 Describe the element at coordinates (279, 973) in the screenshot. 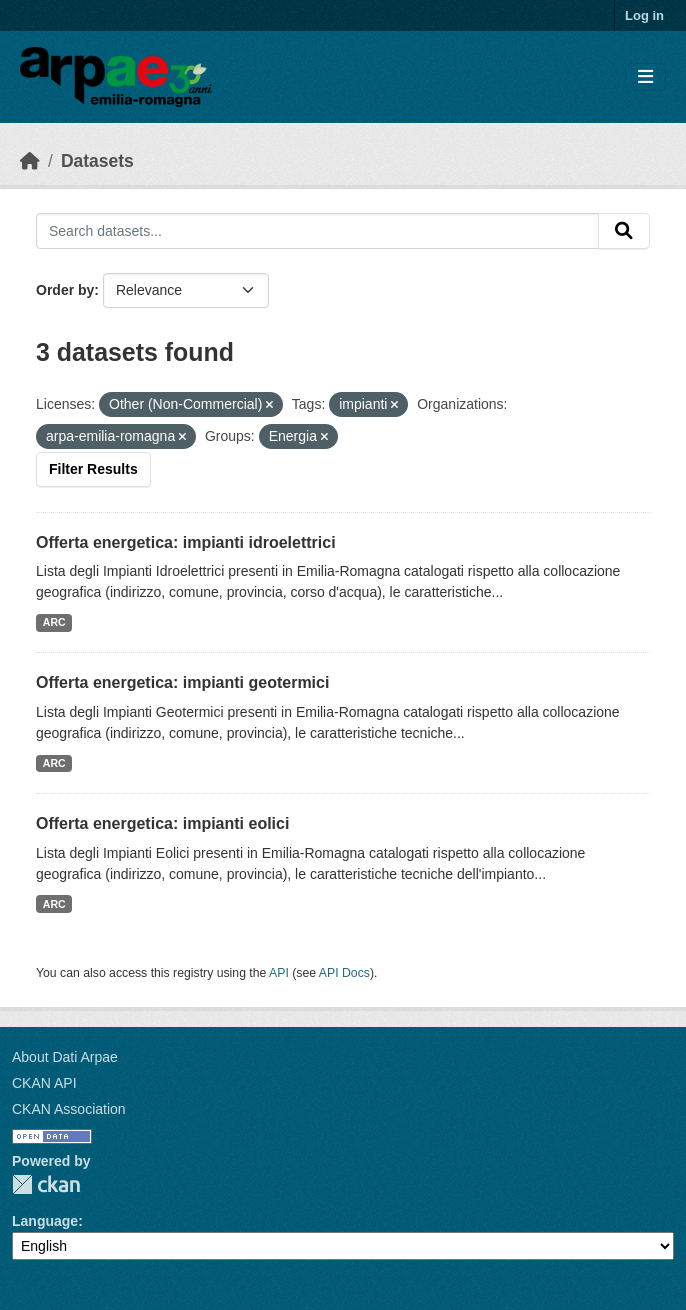

I see `API` at that location.